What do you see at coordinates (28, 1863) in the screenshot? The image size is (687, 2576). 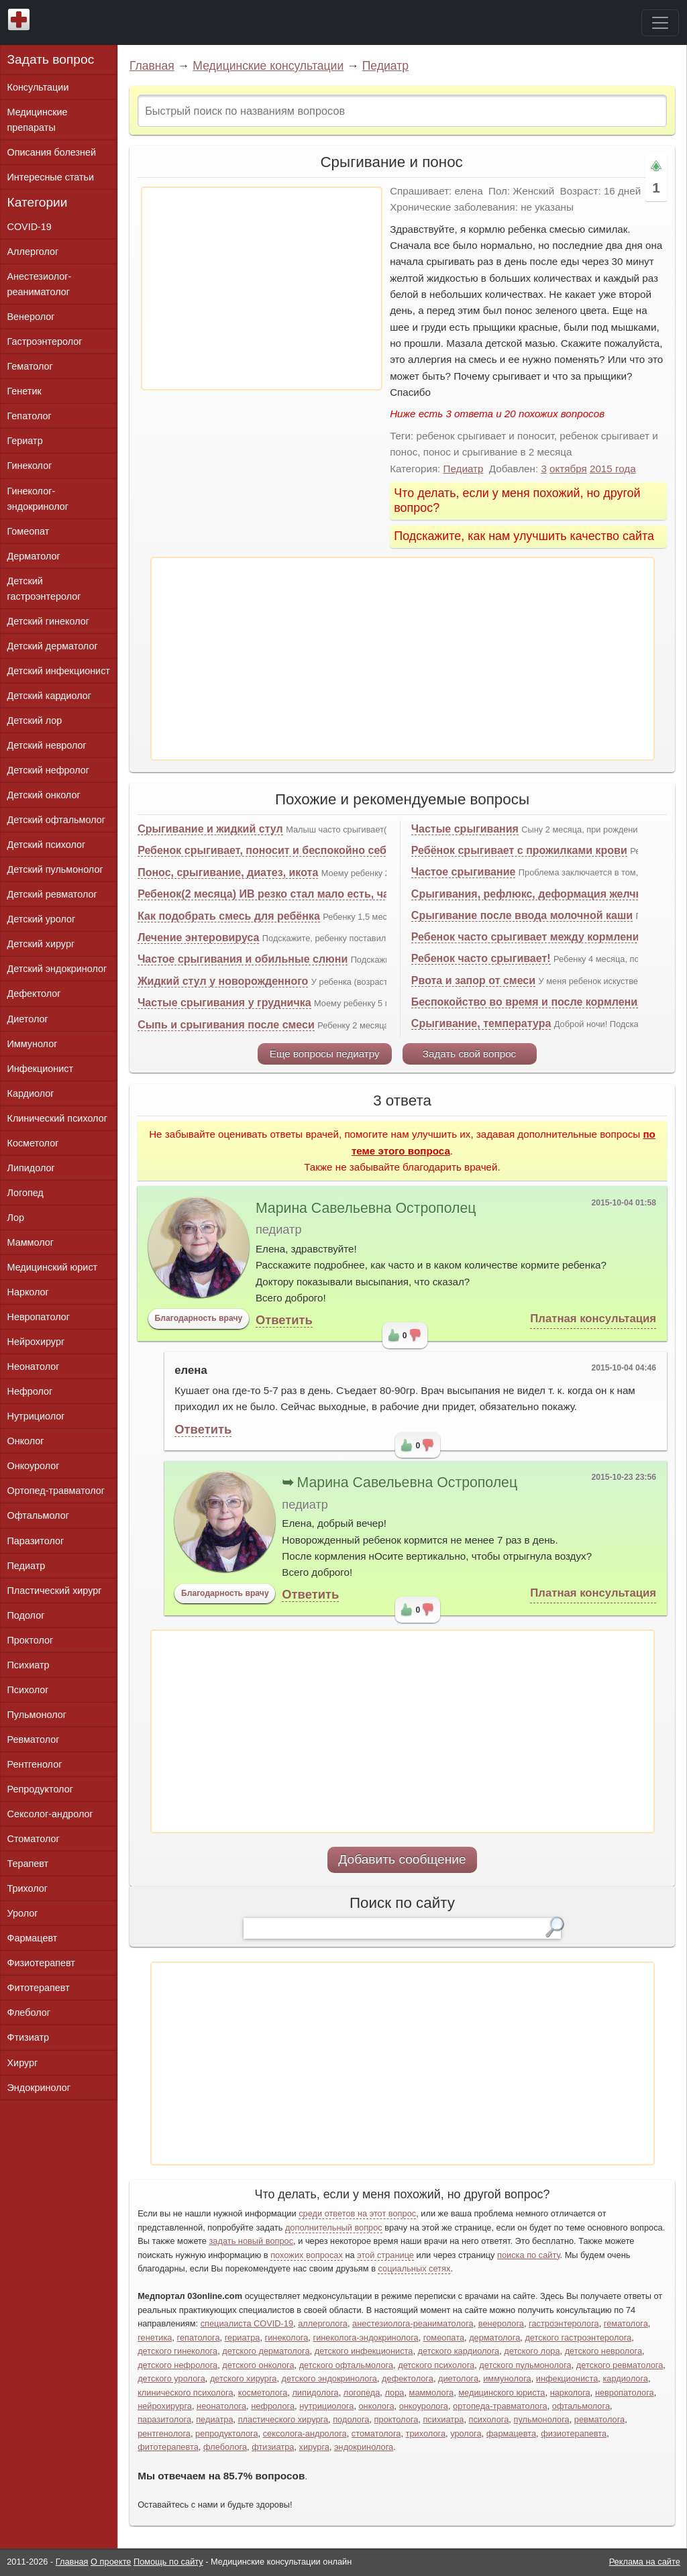 I see `Терапевт` at bounding box center [28, 1863].